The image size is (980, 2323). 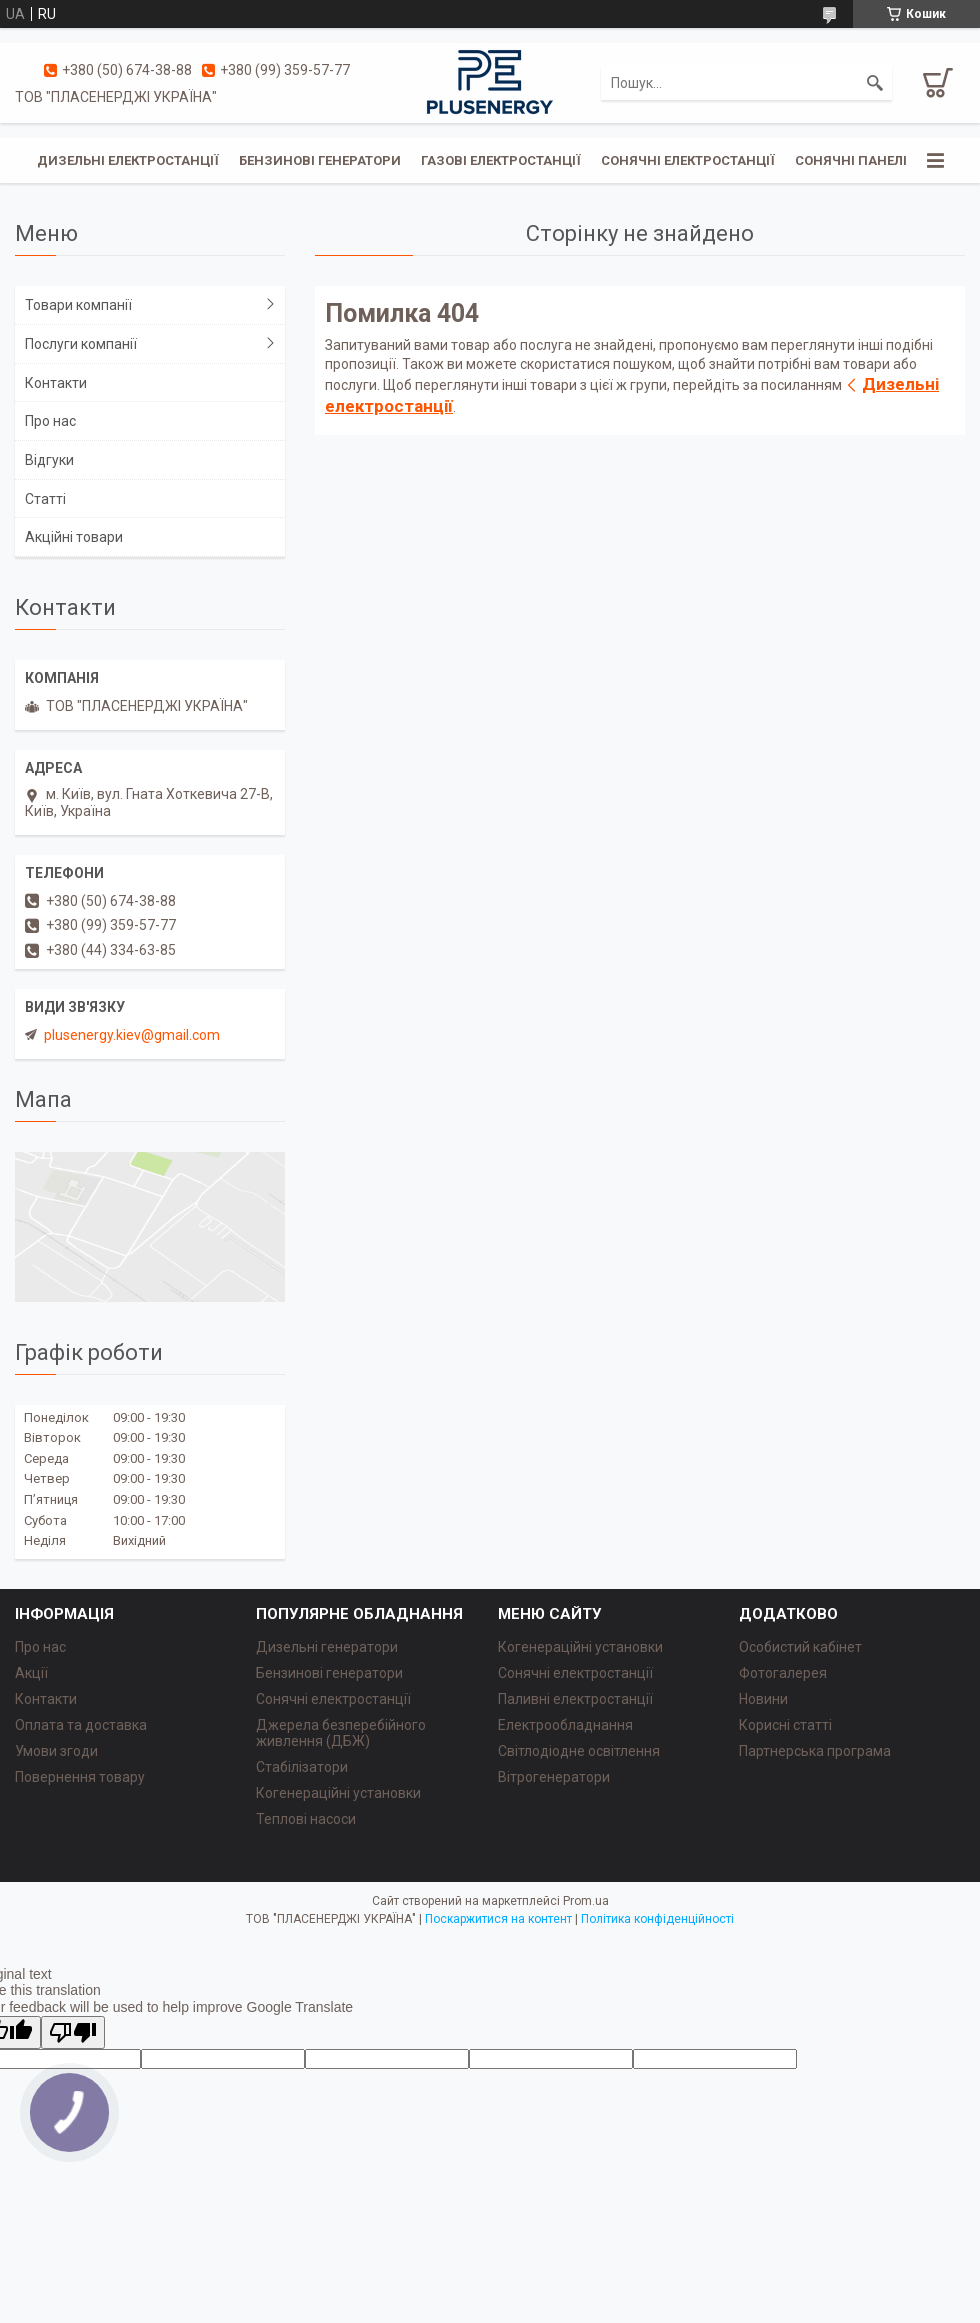 What do you see at coordinates (81, 344) in the screenshot?
I see `Послуги компанії` at bounding box center [81, 344].